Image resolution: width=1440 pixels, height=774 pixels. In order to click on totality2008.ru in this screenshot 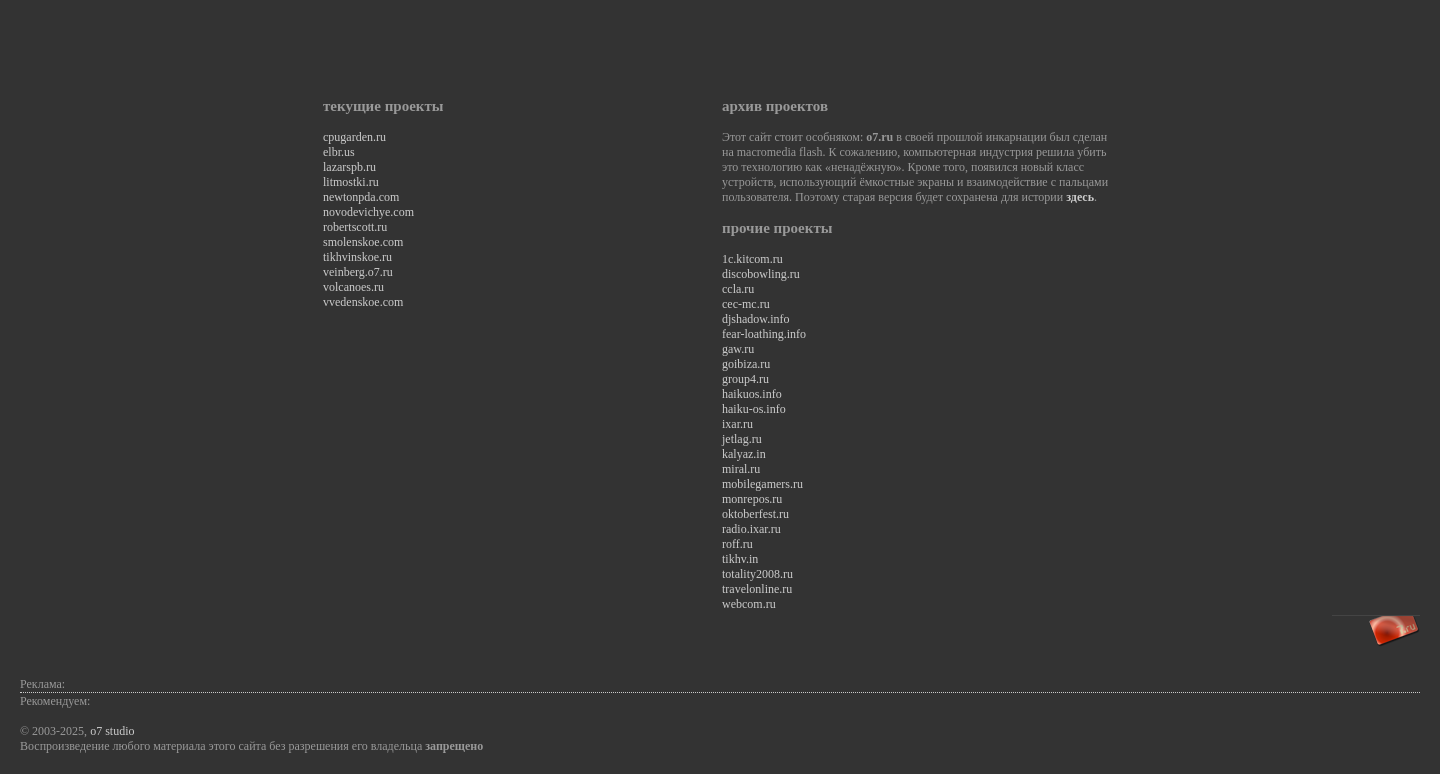, I will do `click(757, 574)`.